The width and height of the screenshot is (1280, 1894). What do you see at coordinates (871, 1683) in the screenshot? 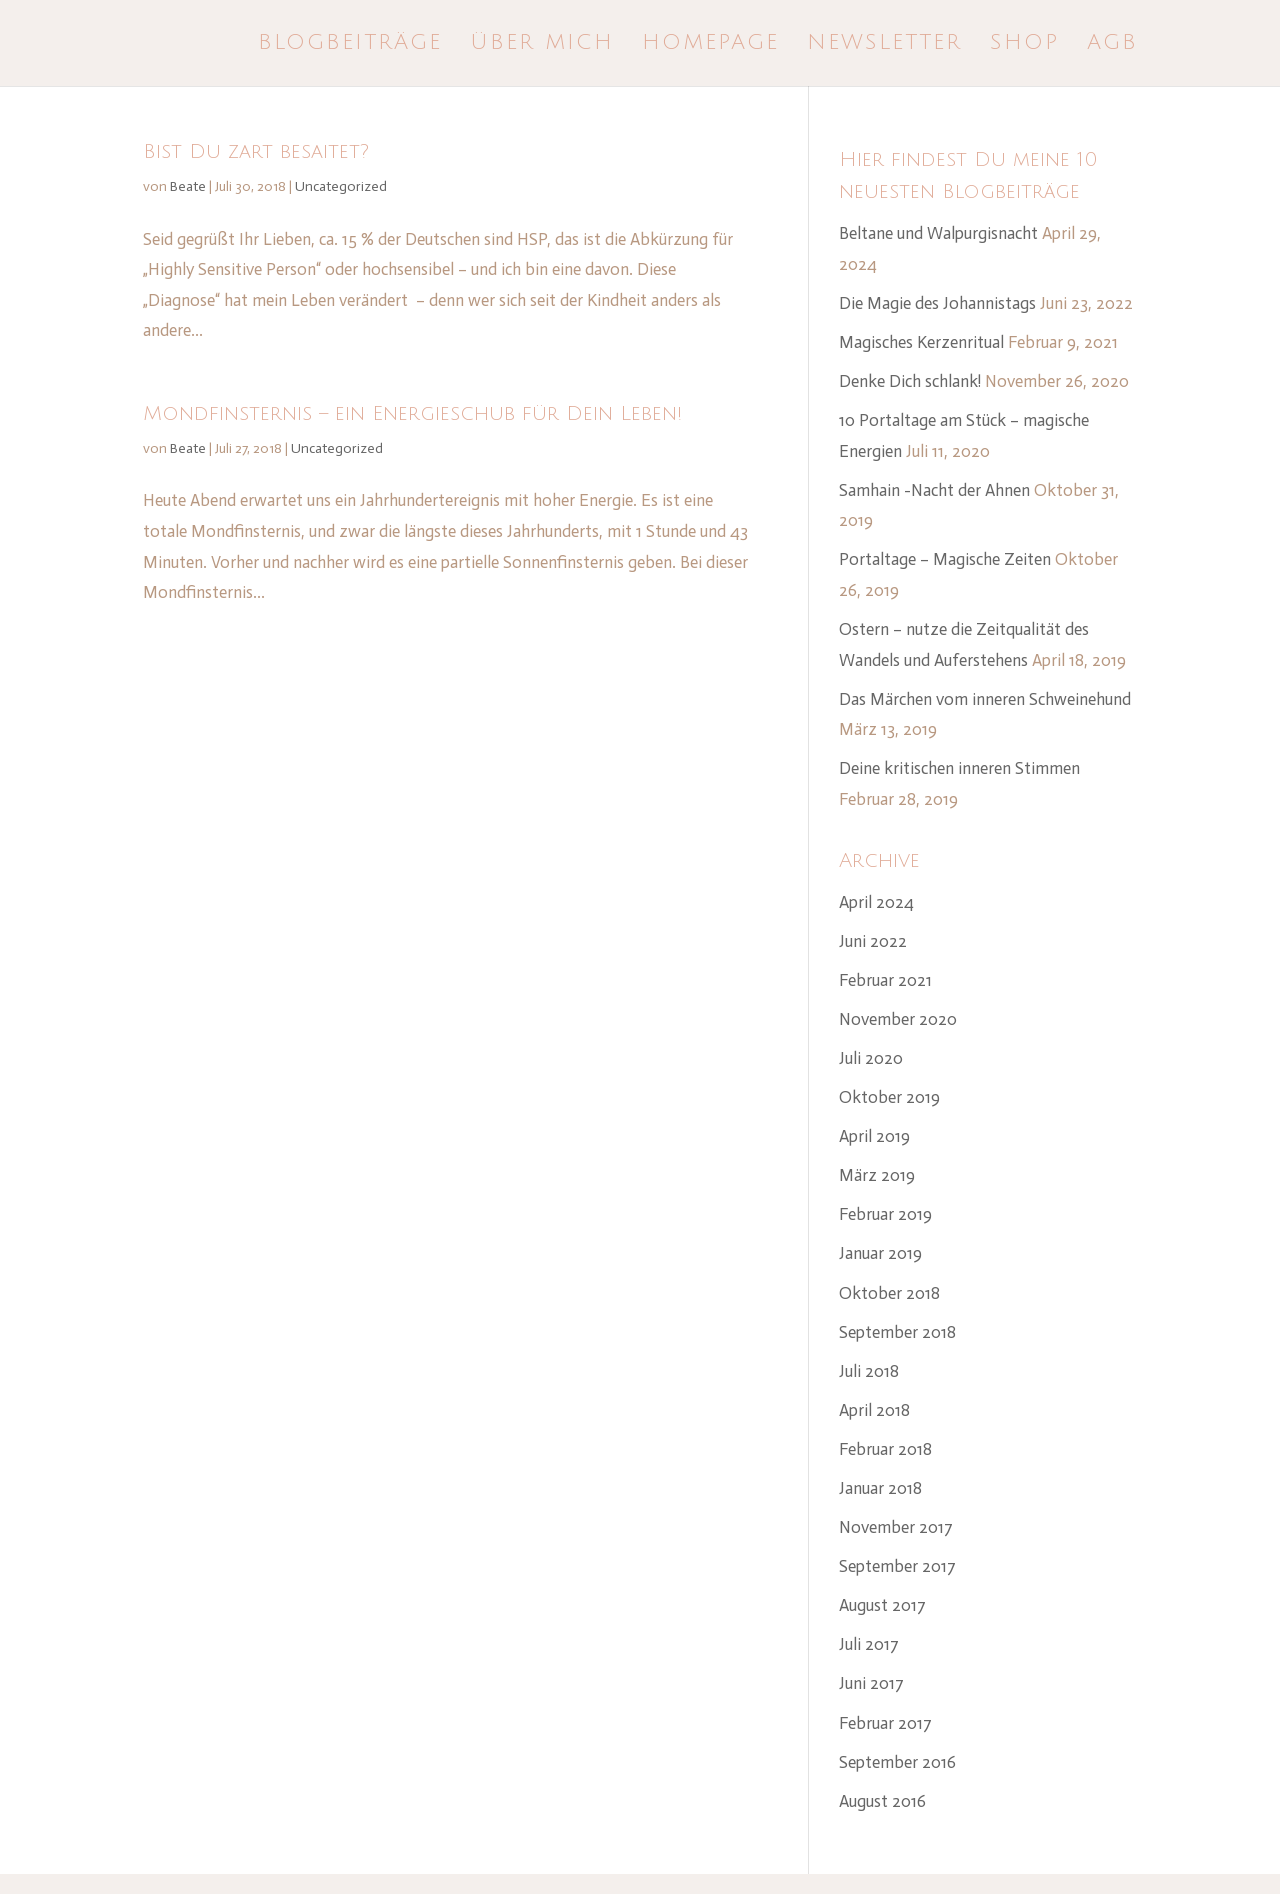
I see `Juni 2017` at bounding box center [871, 1683].